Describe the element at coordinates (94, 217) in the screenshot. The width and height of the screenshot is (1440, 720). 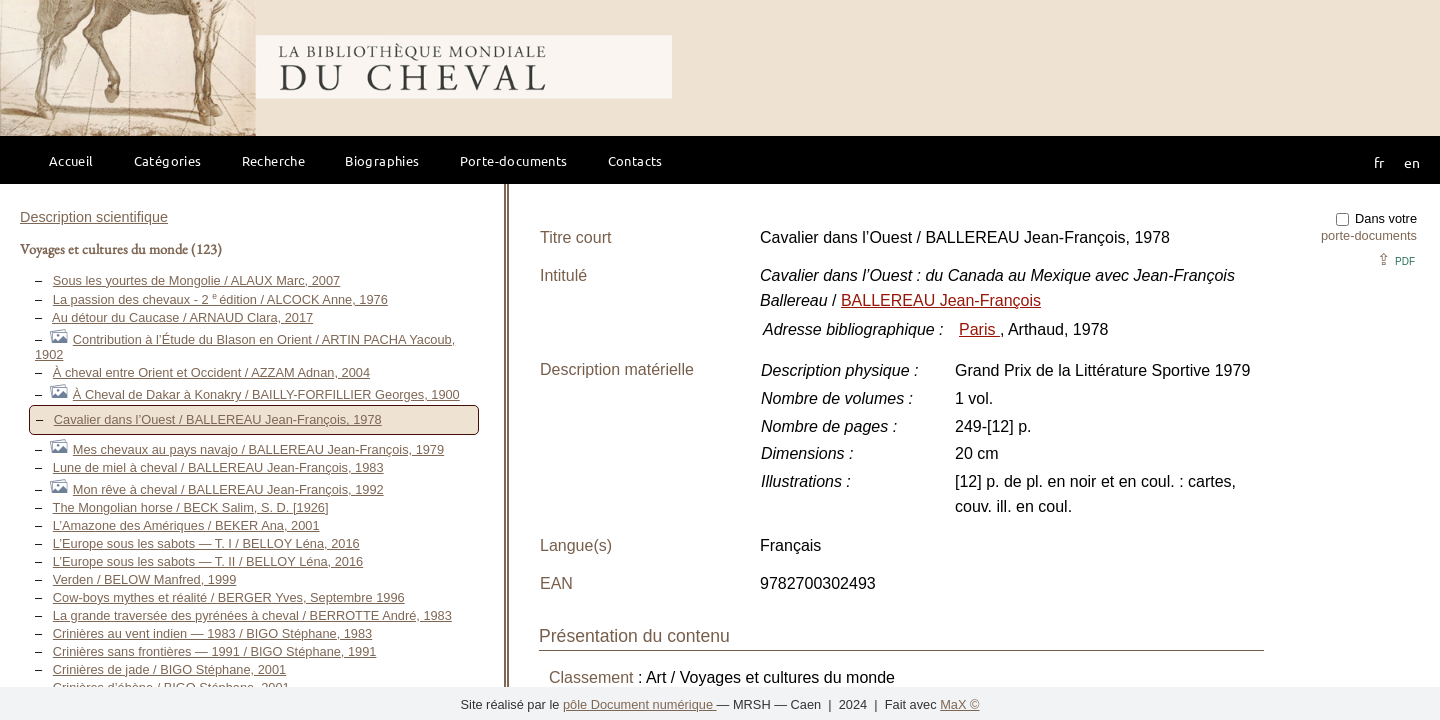
I see `Description scientifique` at that location.